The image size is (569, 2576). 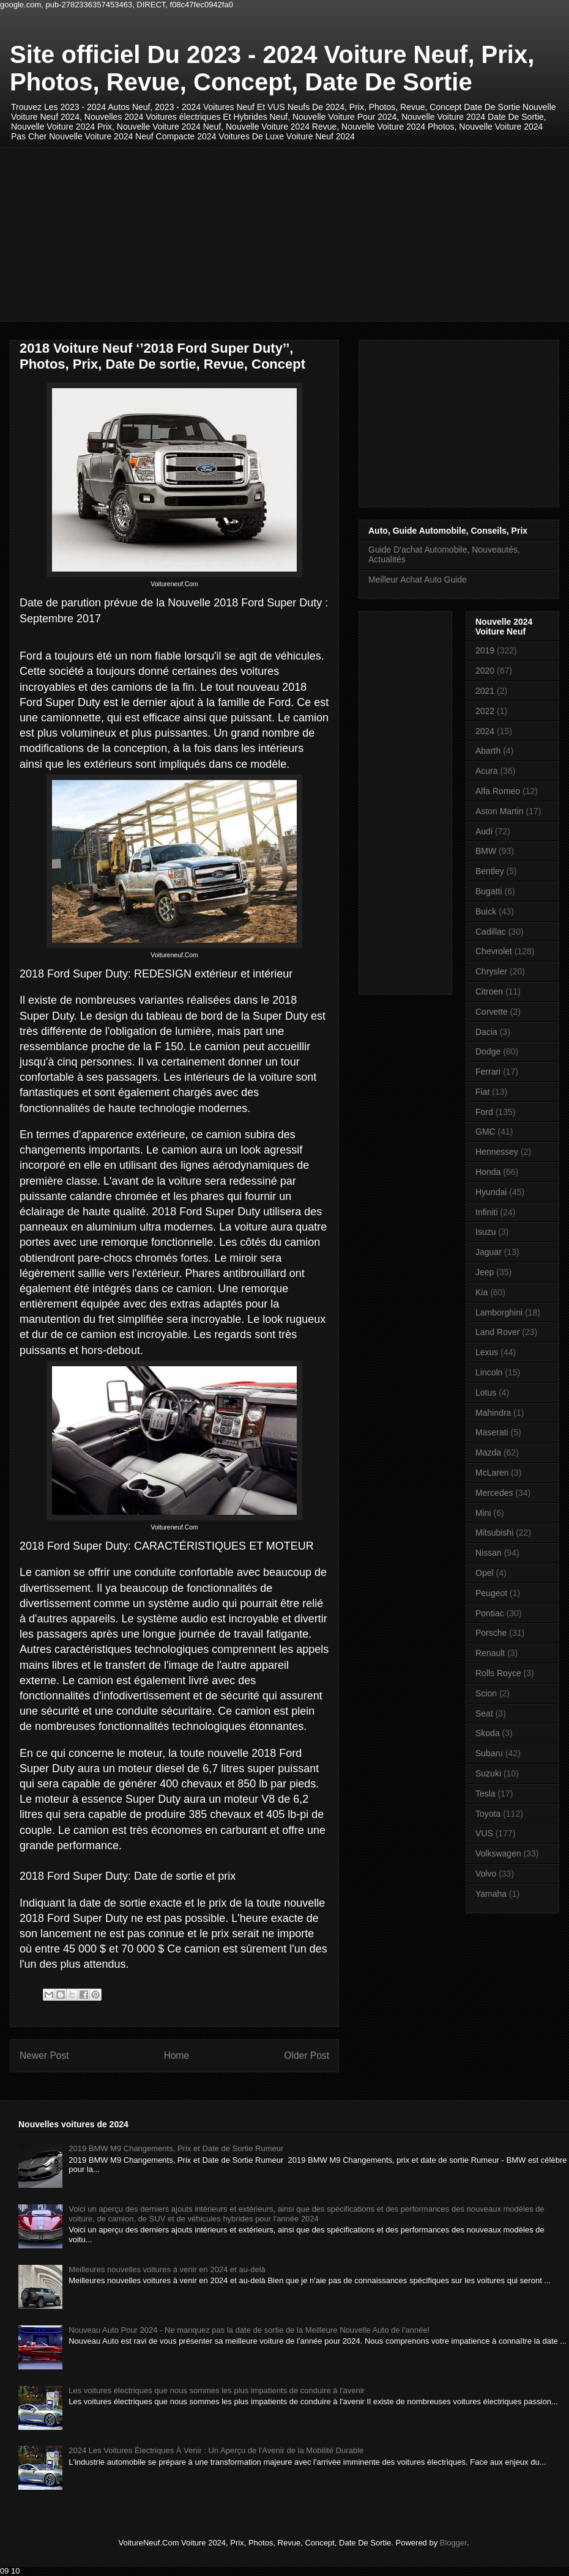 What do you see at coordinates (487, 1172) in the screenshot?
I see `Honda` at bounding box center [487, 1172].